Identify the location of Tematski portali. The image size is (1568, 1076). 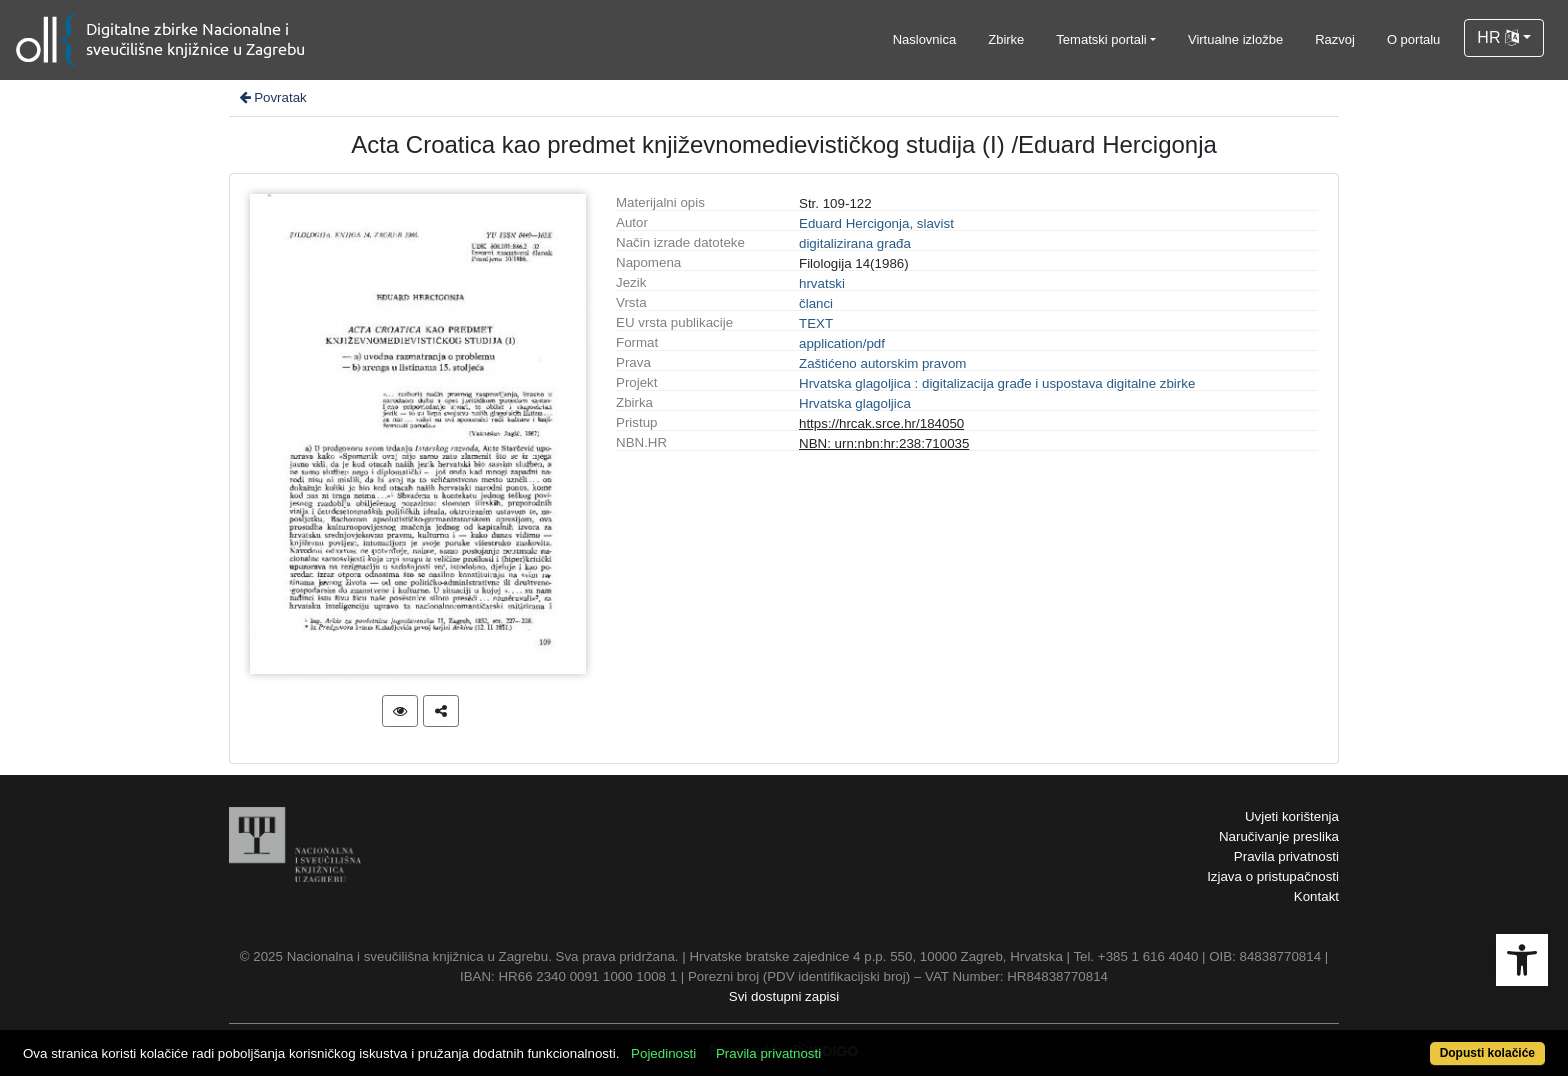
(1101, 39).